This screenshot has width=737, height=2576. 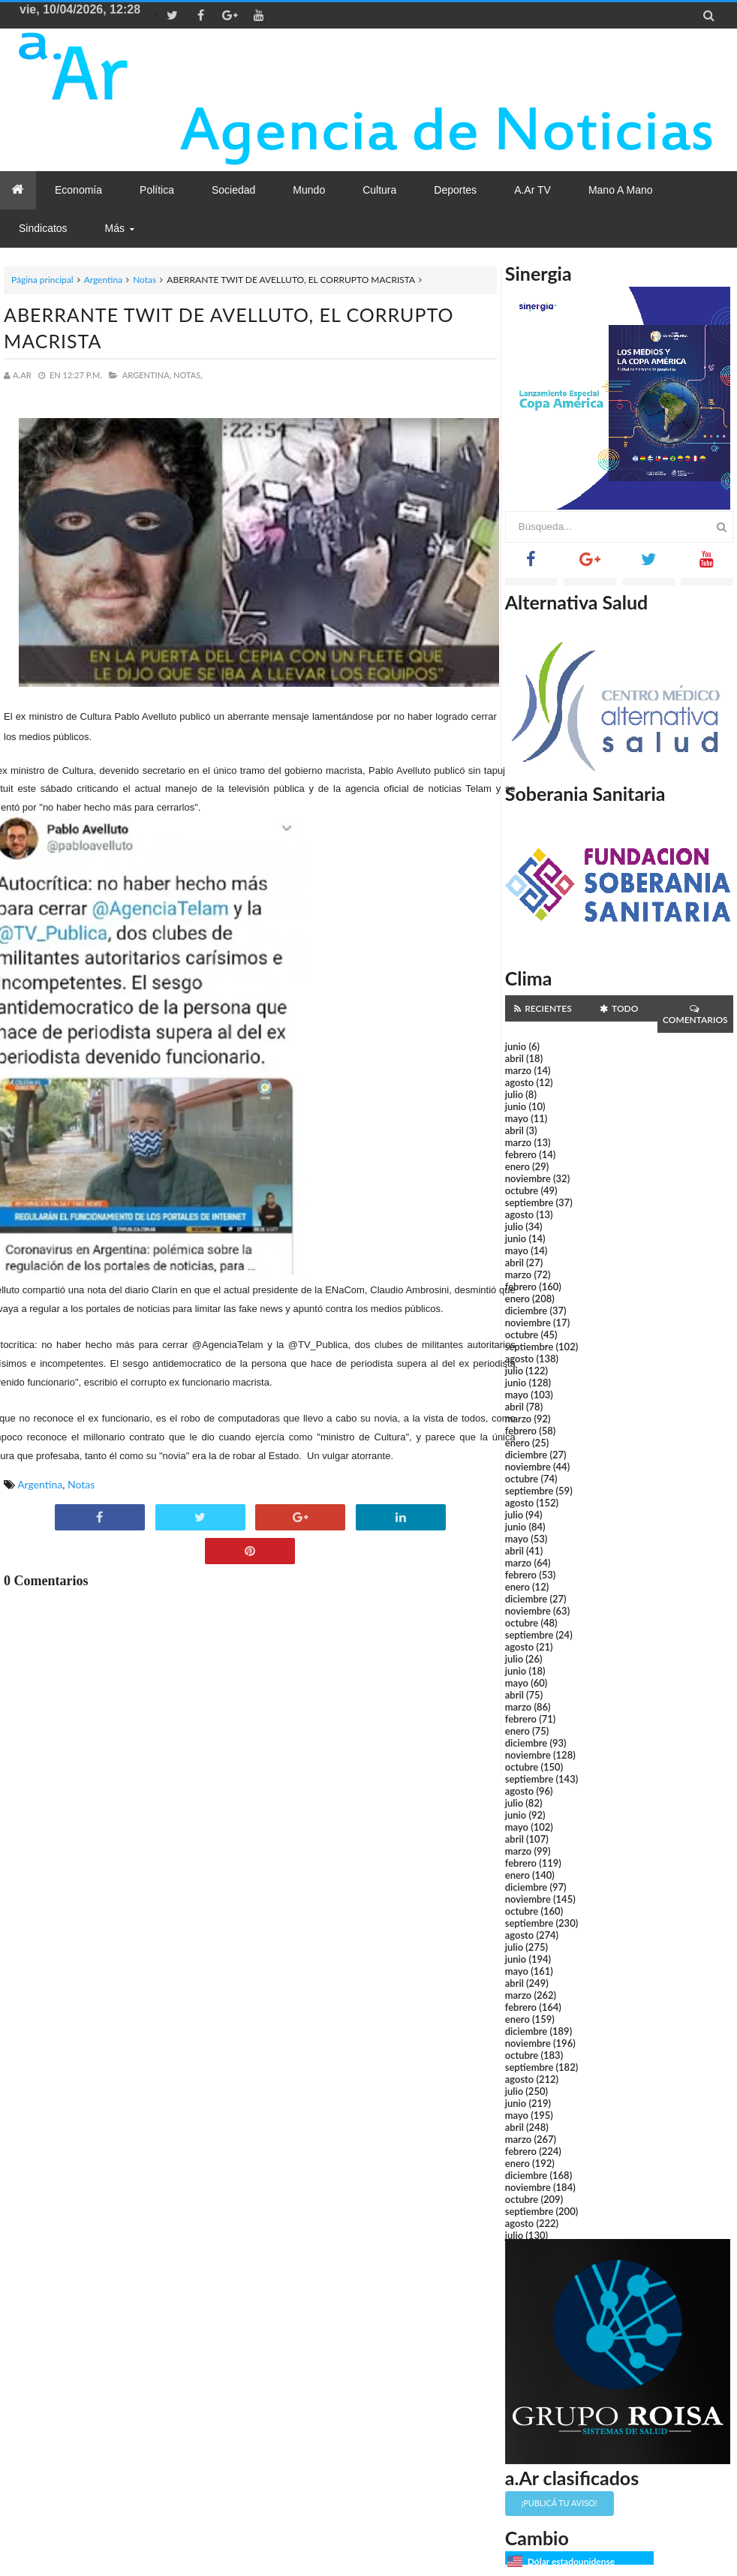 What do you see at coordinates (188, 375) in the screenshot?
I see `Notas,` at bounding box center [188, 375].